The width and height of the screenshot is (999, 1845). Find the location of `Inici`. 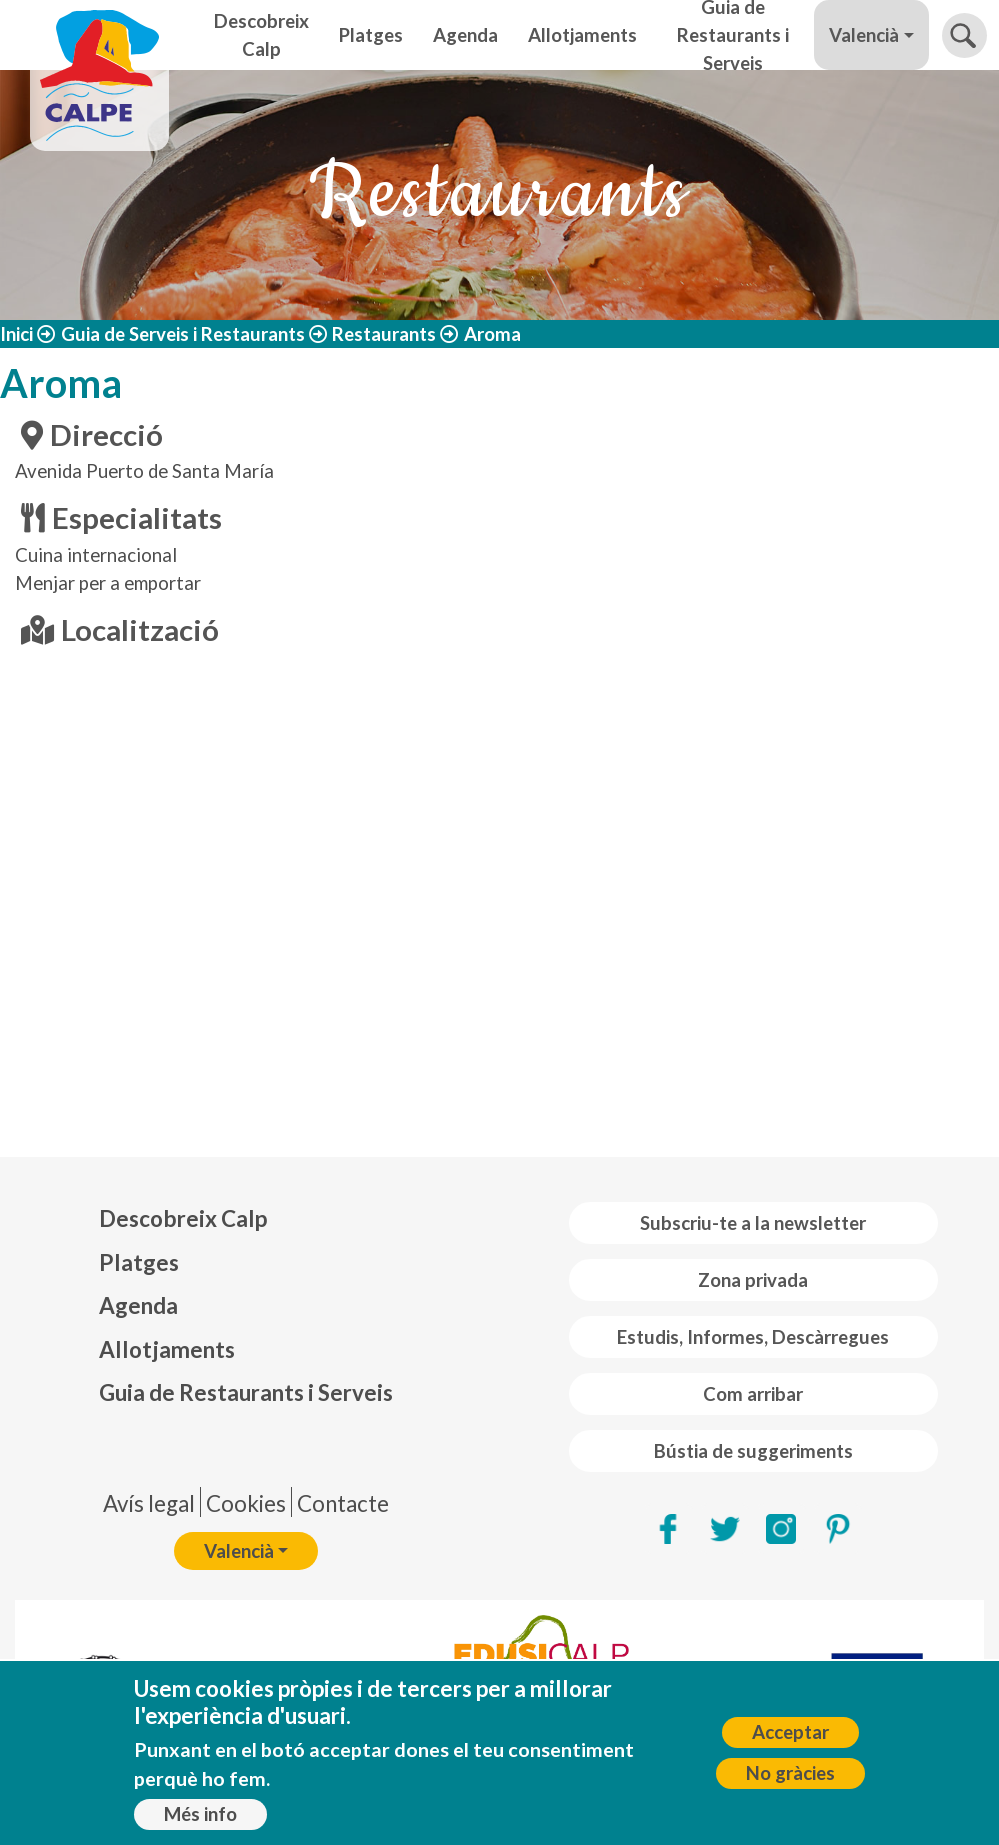

Inici is located at coordinates (16, 334).